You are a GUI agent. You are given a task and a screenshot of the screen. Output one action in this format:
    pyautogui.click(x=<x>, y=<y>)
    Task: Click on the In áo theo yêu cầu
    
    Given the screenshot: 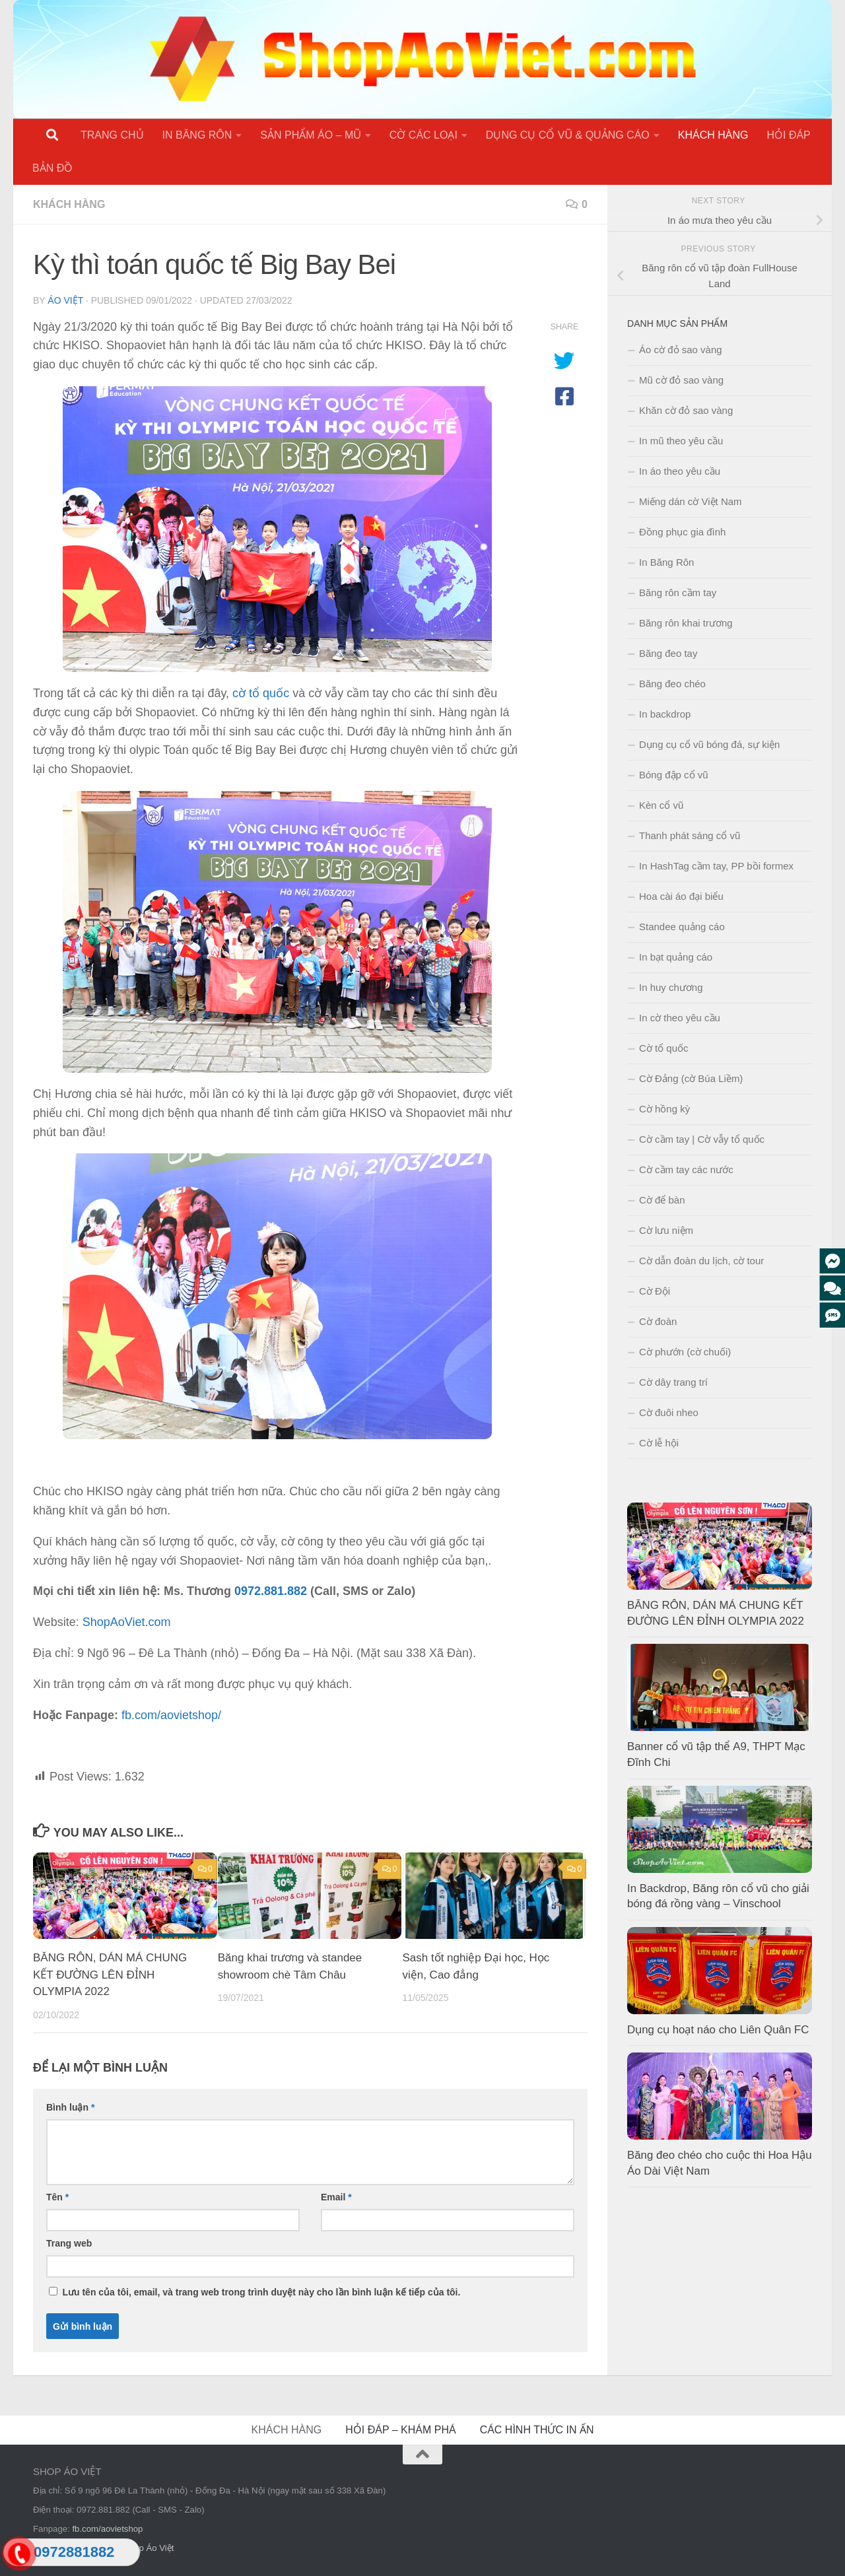 What is the action you would take?
    pyautogui.click(x=679, y=471)
    